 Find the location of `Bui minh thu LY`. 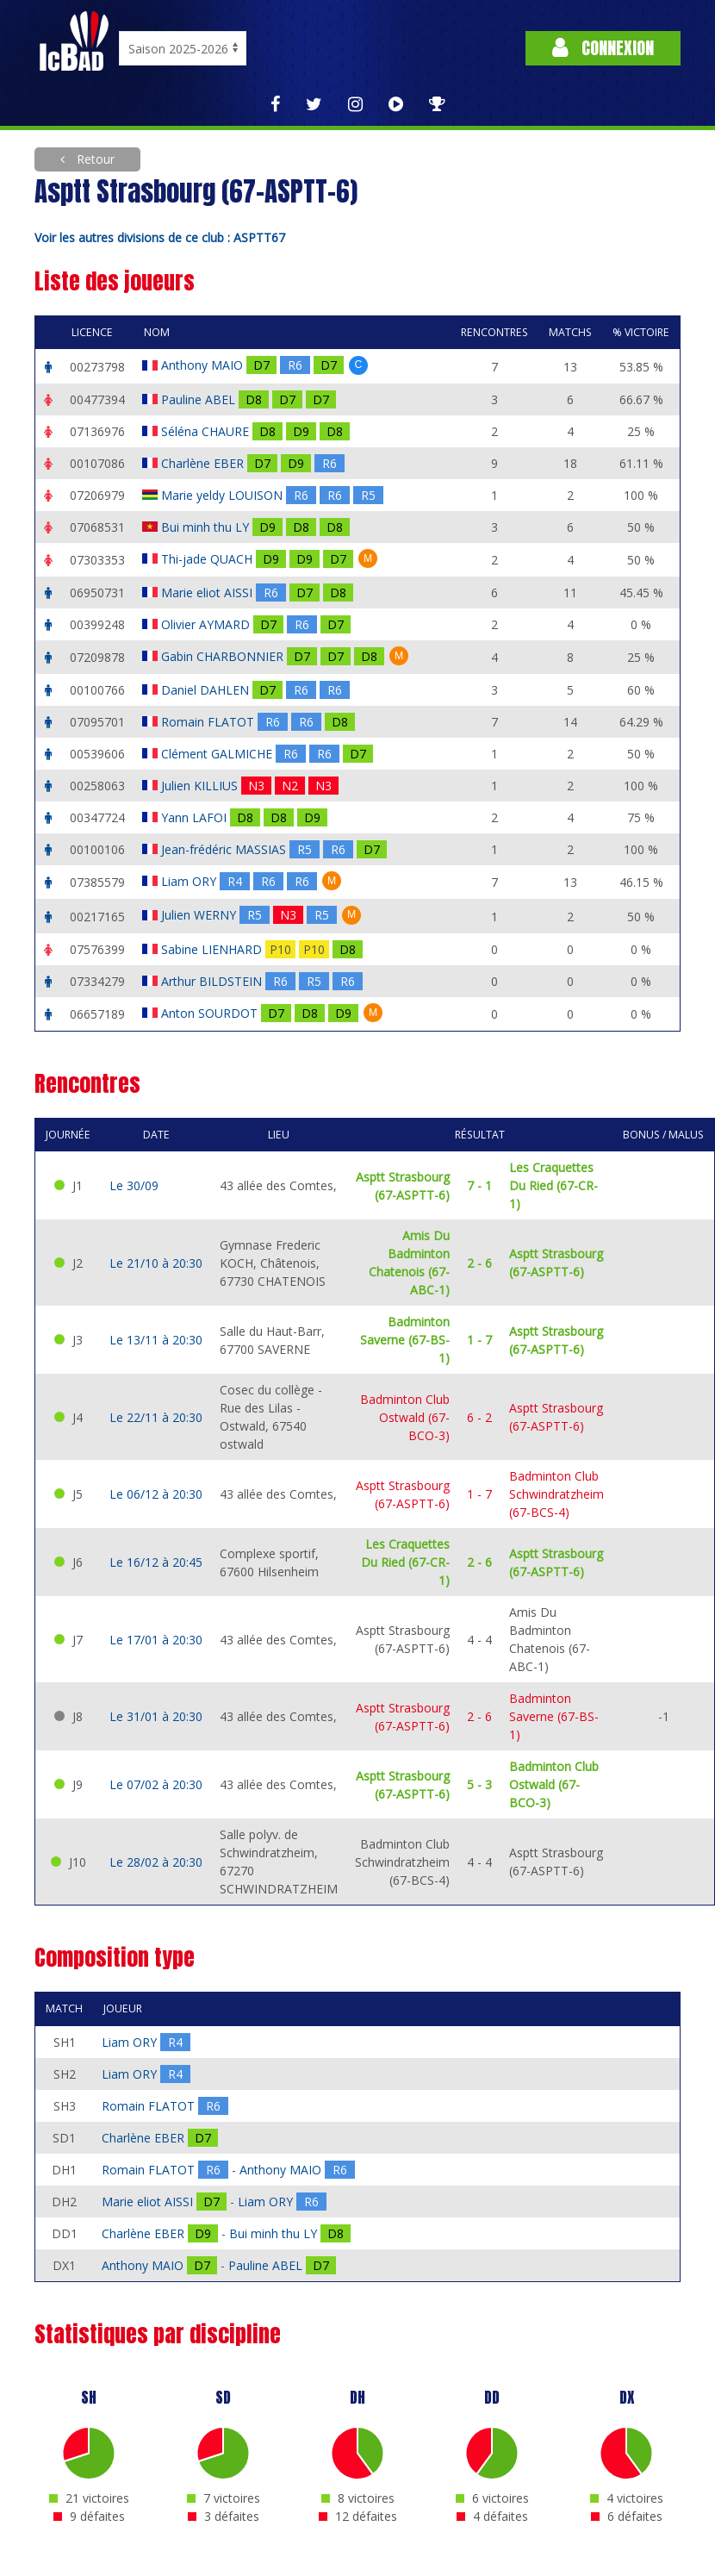

Bui minh thu LY is located at coordinates (206, 527).